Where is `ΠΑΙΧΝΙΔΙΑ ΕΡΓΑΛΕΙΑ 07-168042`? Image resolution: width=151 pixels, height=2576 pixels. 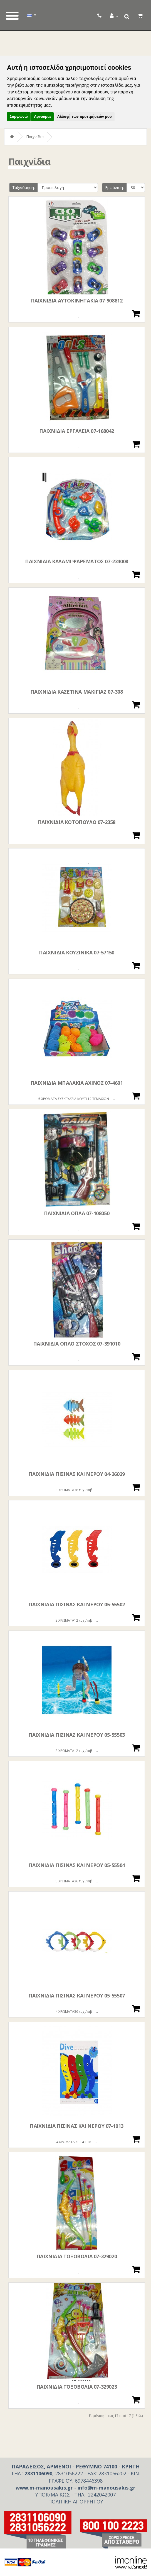
ΠΑΙΧΝΙΔΙΑ ΕΡΓΑΛΕΙΑ 07-168042 is located at coordinates (76, 431).